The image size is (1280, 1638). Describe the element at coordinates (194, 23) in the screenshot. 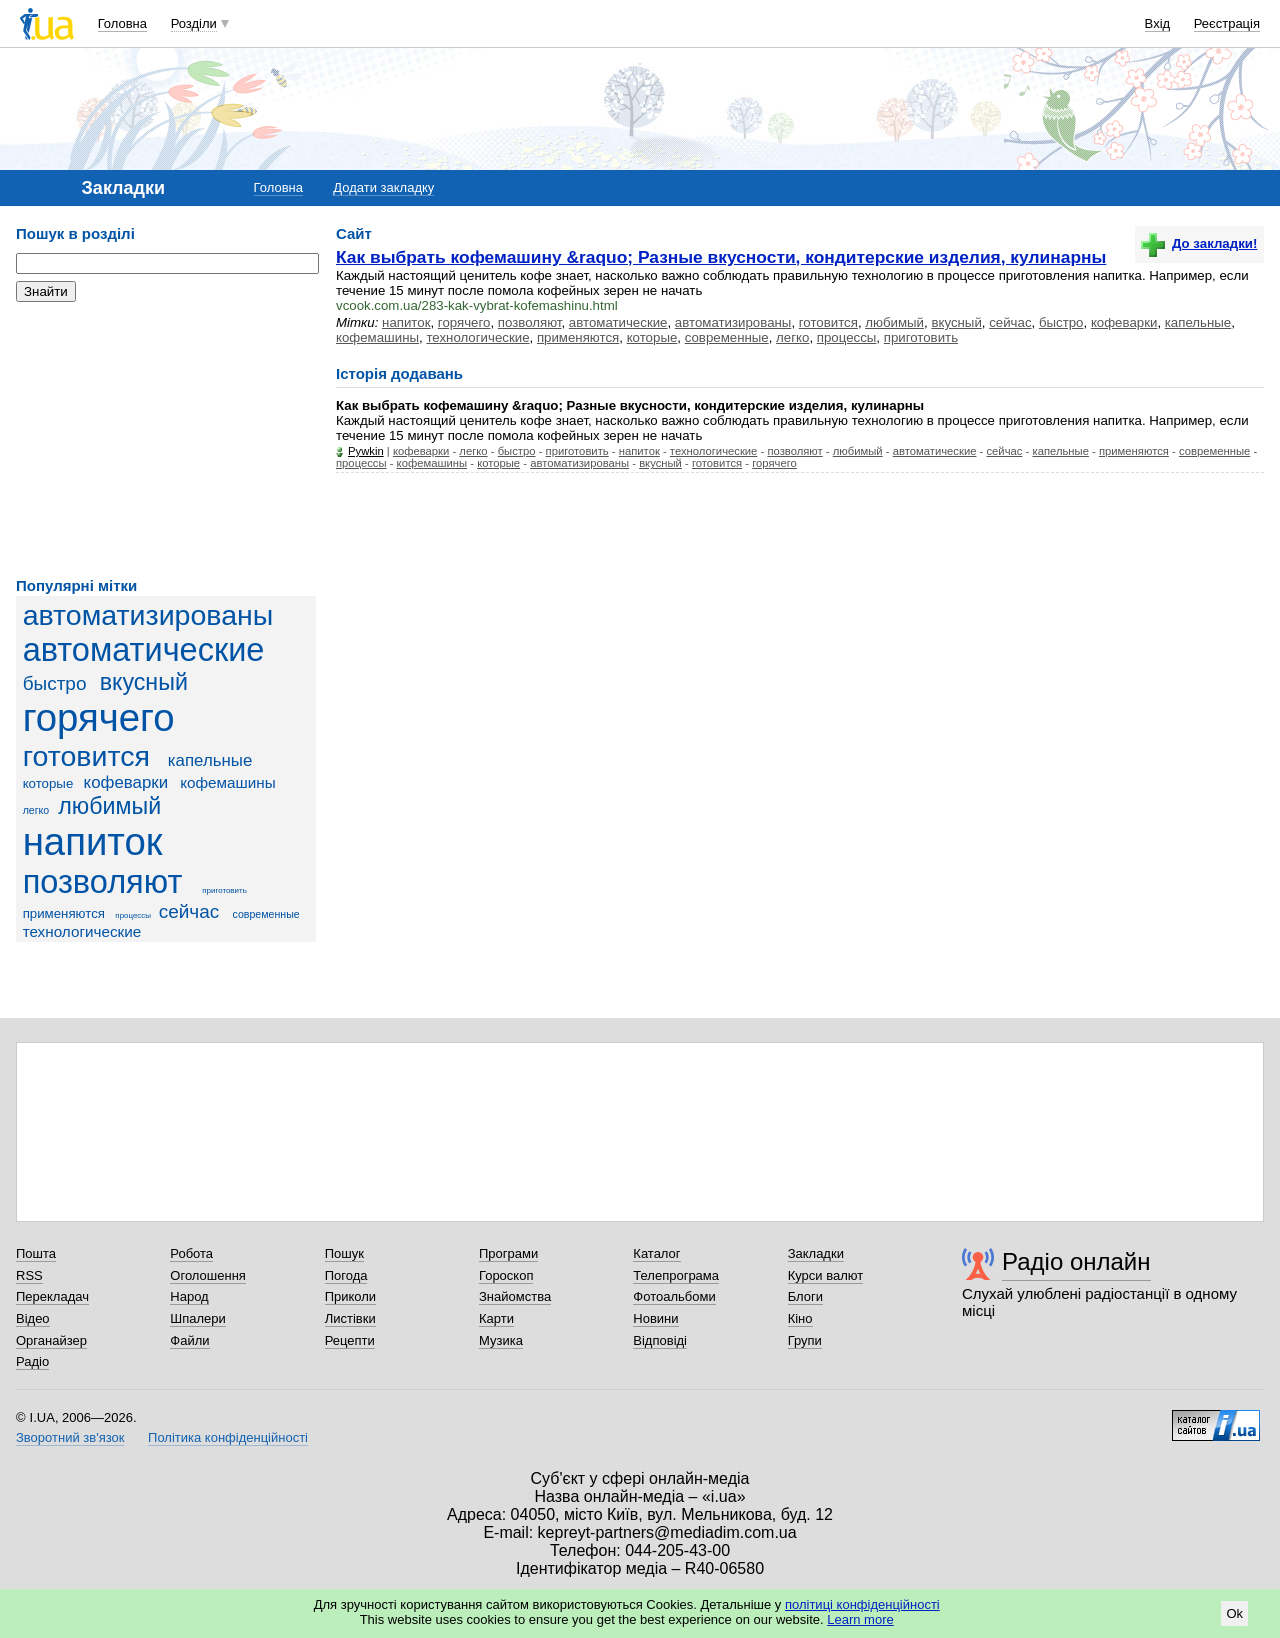

I see `Розділи` at that location.